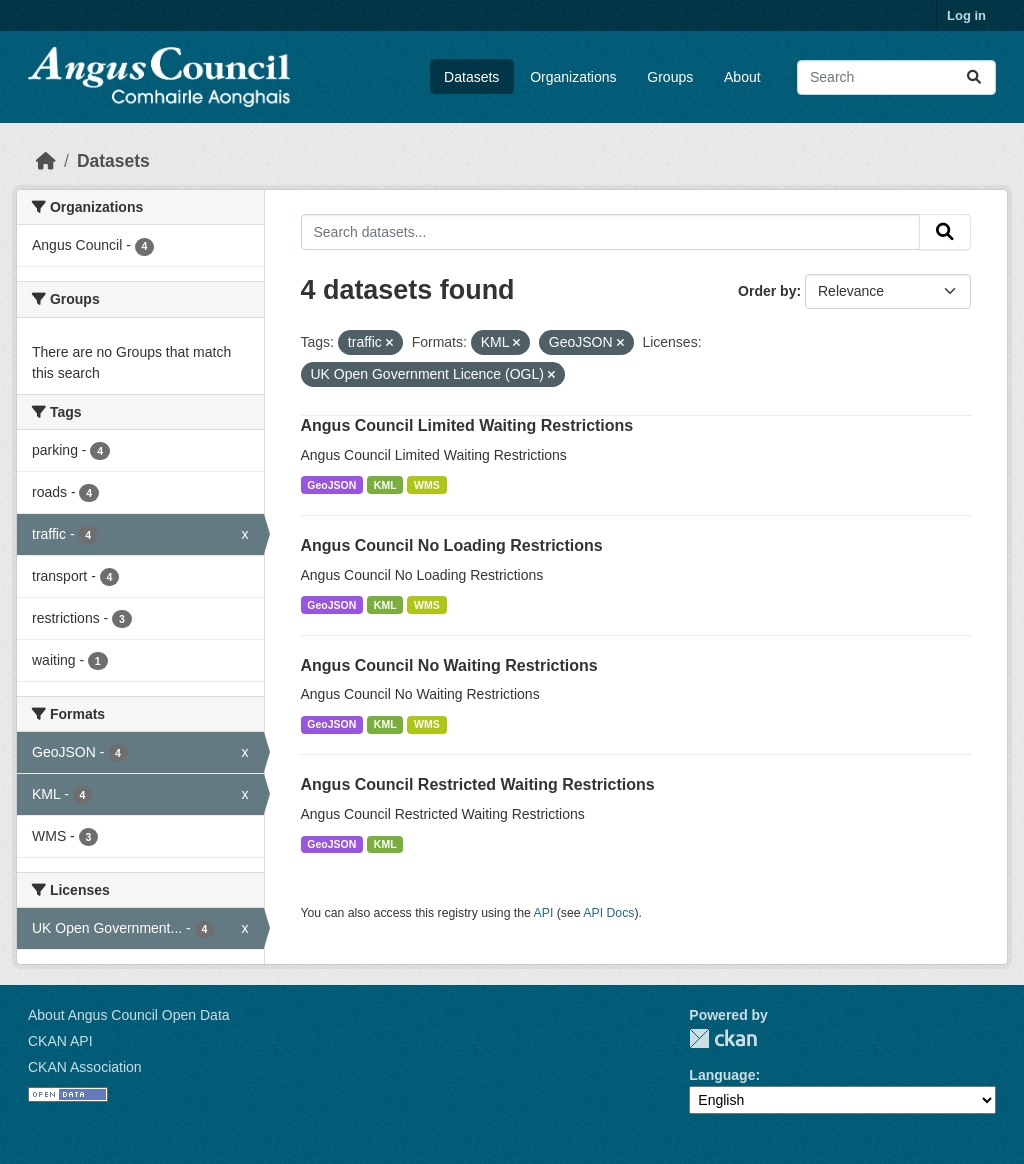  I want to click on Angus Council Restricted Waiting Restrictions, so click(478, 784).